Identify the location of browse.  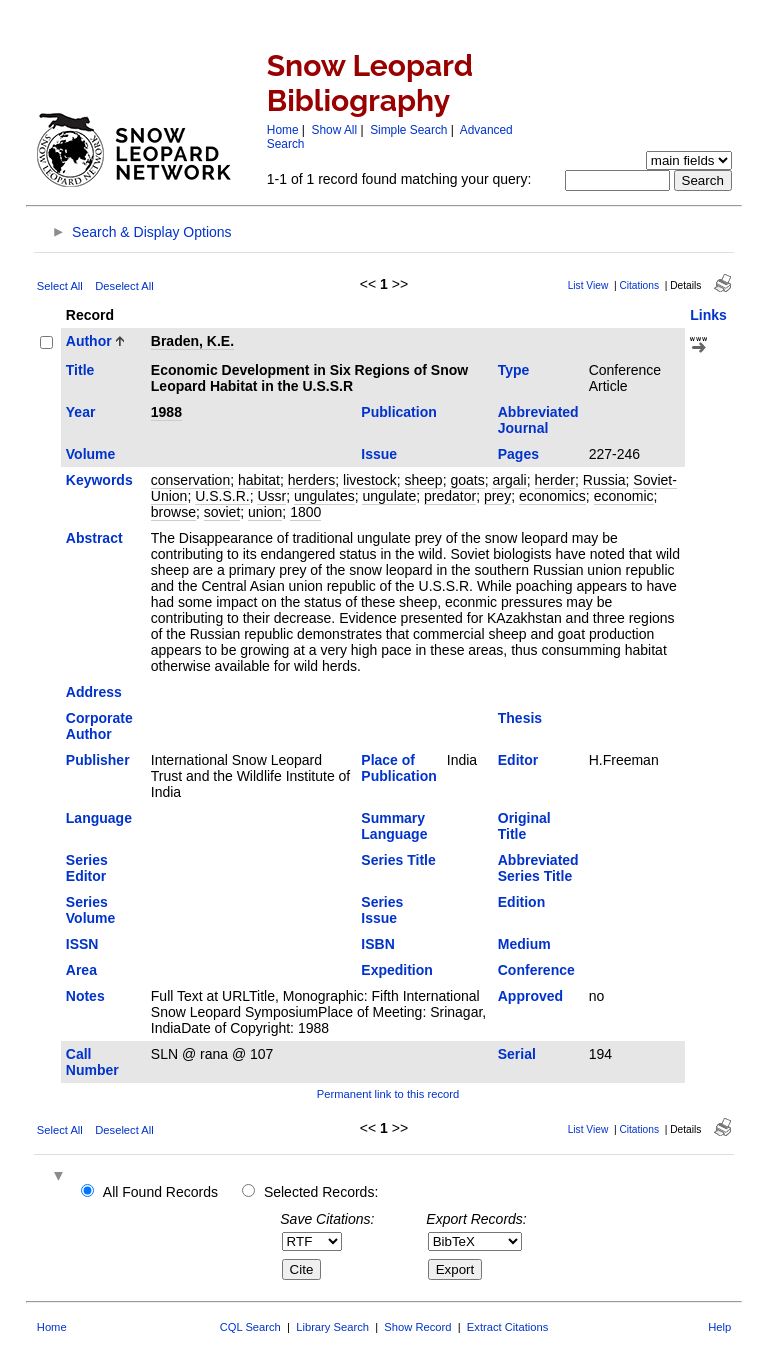
(173, 512).